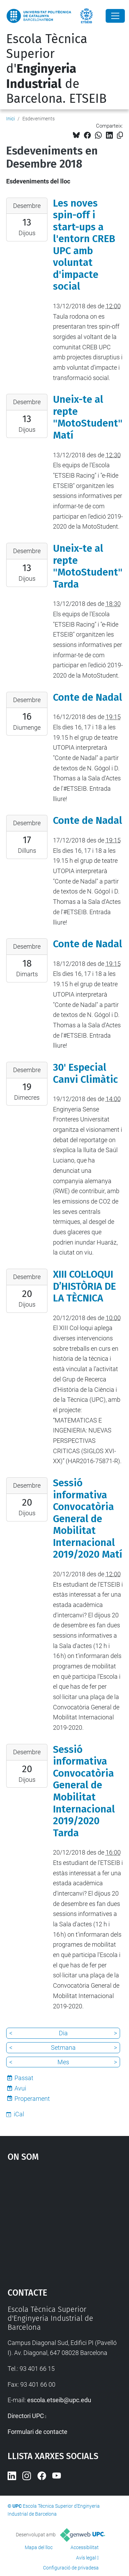 This screenshot has width=129, height=2576. What do you see at coordinates (63, 2047) in the screenshot?
I see `Setmana` at bounding box center [63, 2047].